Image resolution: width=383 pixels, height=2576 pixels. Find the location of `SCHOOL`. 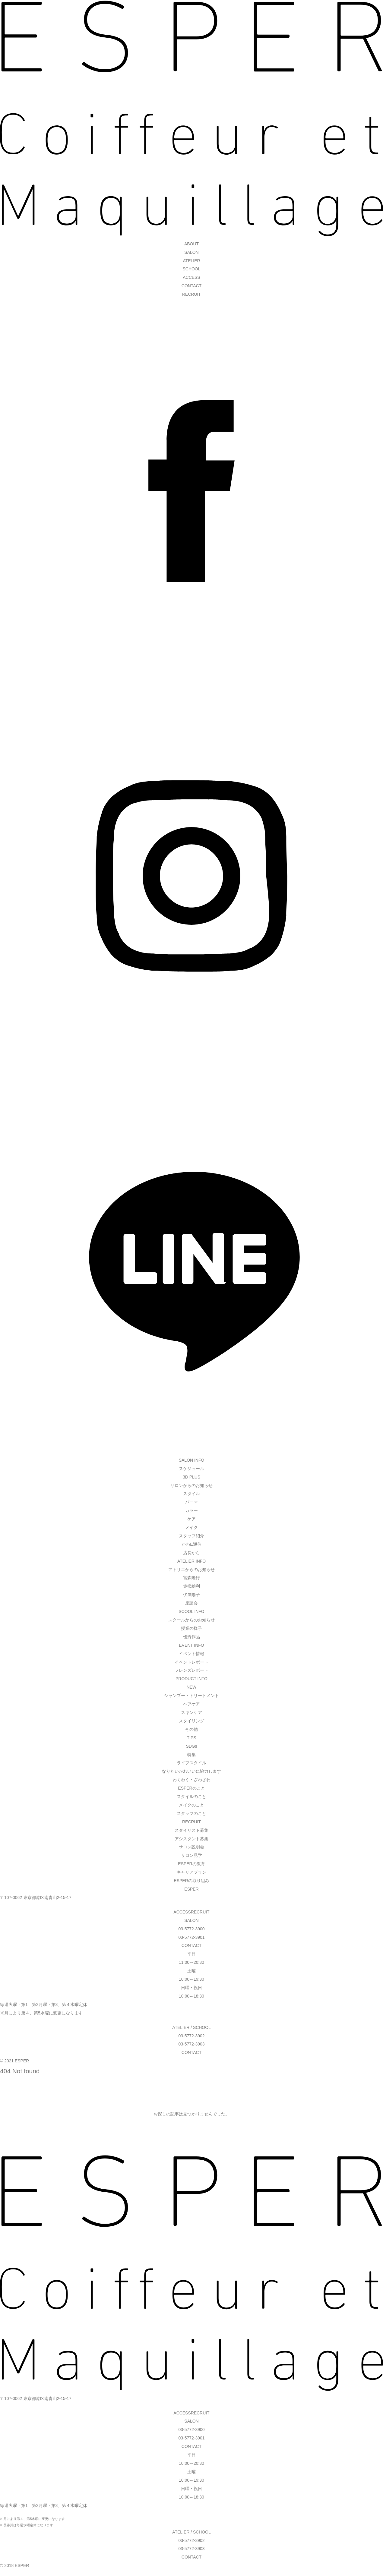

SCHOOL is located at coordinates (192, 268).